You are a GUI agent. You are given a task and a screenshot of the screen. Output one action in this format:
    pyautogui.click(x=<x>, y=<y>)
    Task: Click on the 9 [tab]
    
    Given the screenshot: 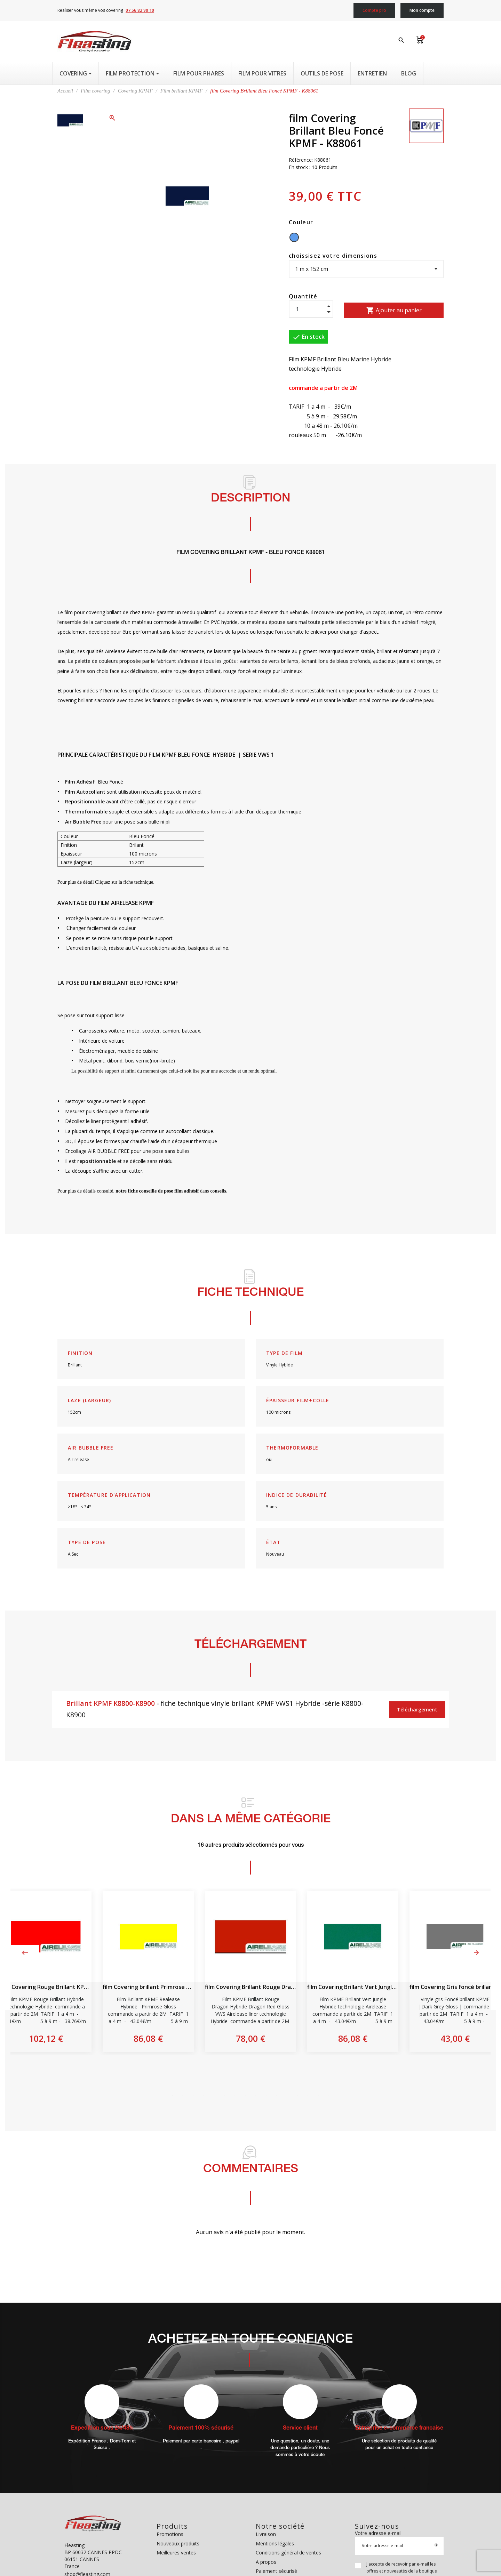 What is the action you would take?
    pyautogui.click(x=255, y=2095)
    